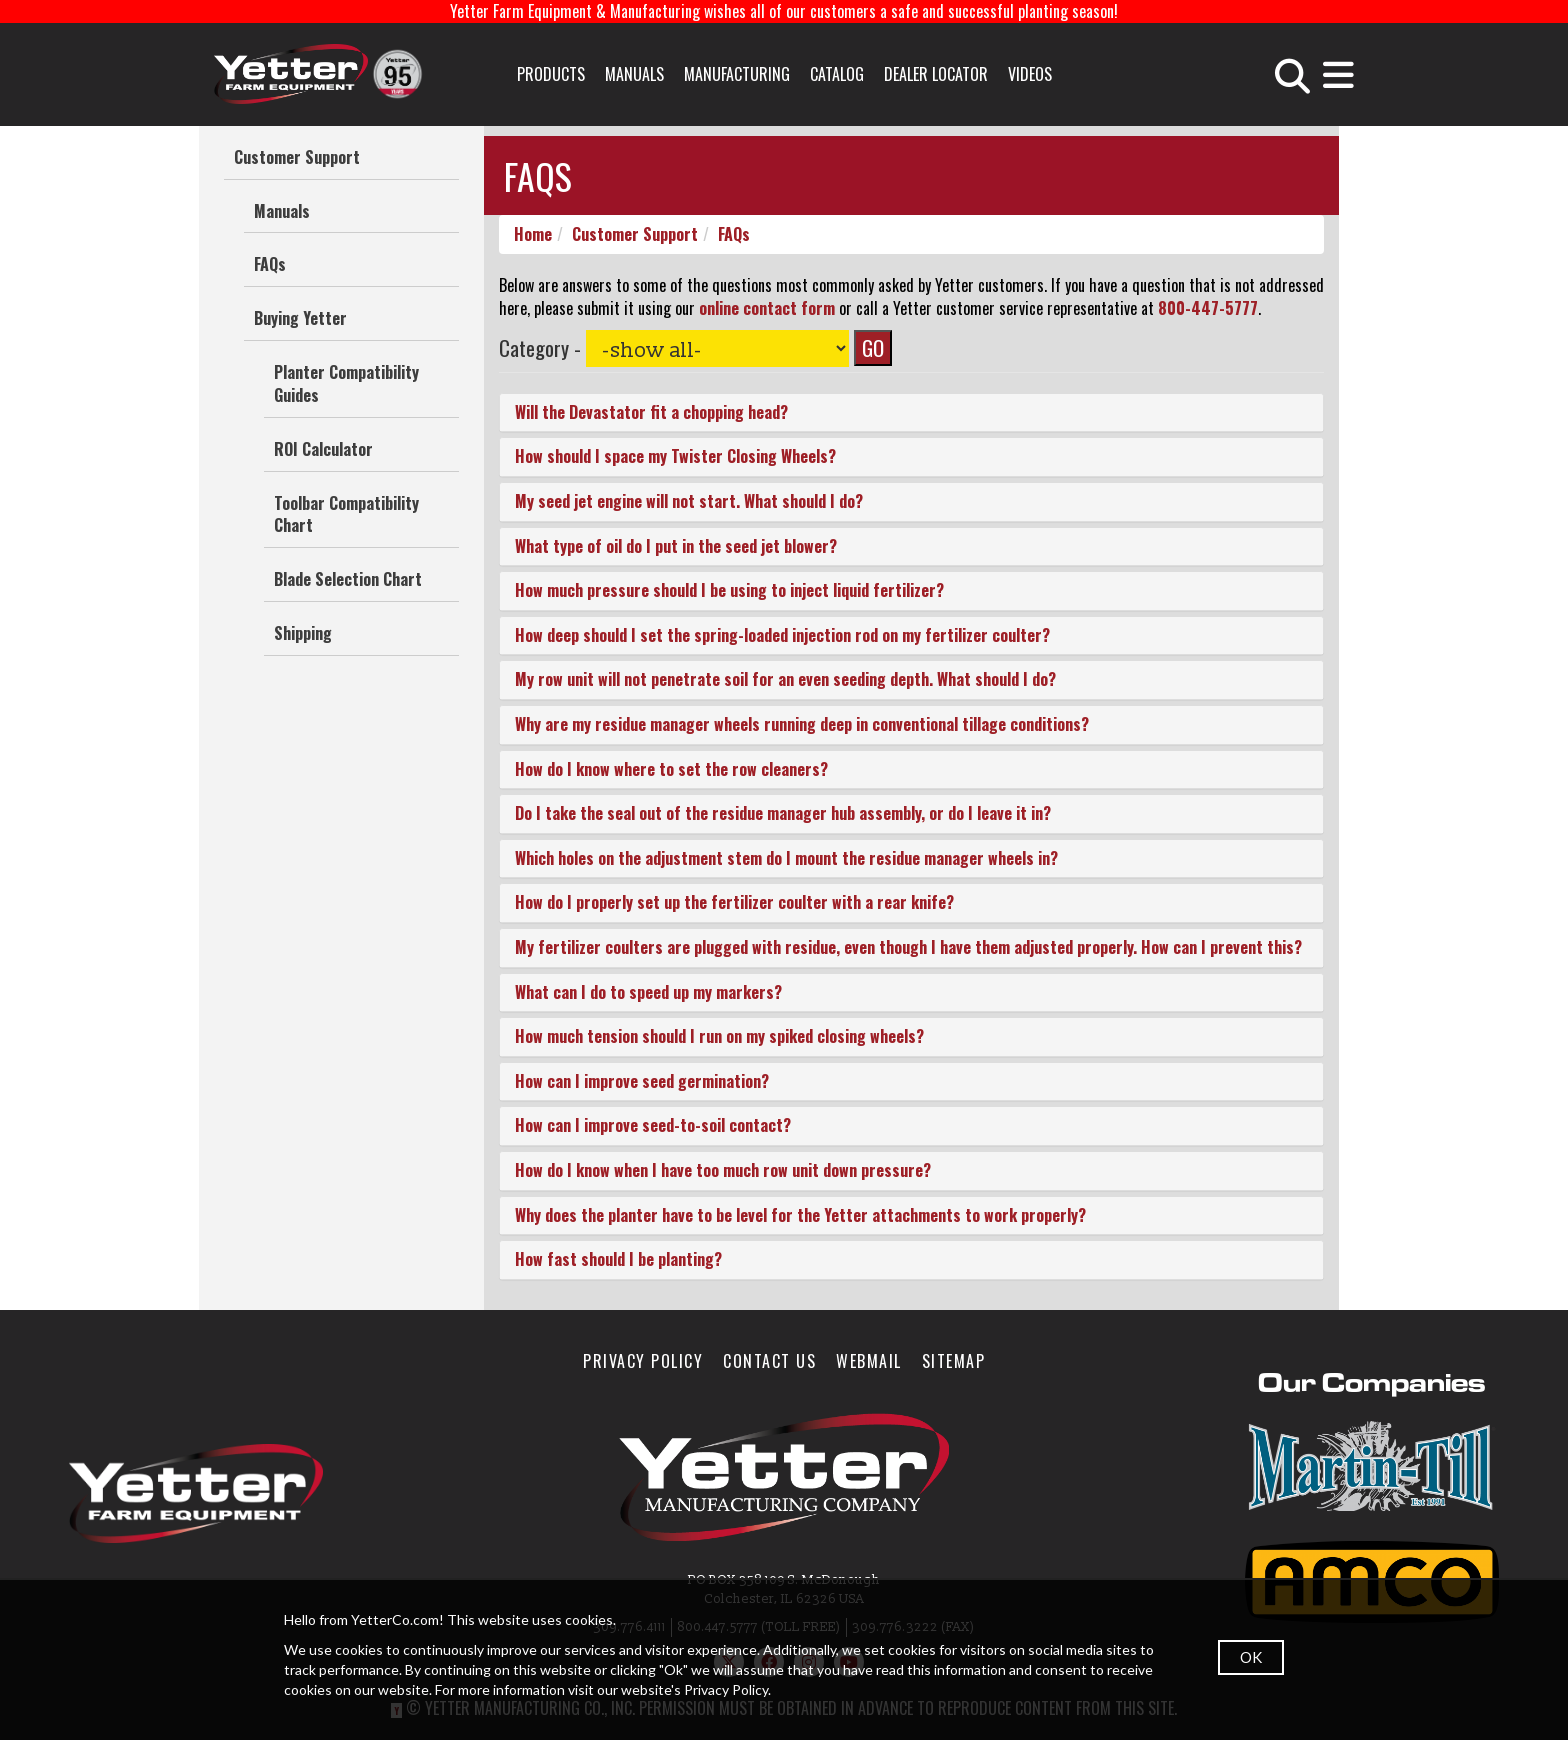 This screenshot has width=1568, height=1740. Describe the element at coordinates (651, 412) in the screenshot. I see `Will the Devastator fit a chopping head? [button]` at that location.